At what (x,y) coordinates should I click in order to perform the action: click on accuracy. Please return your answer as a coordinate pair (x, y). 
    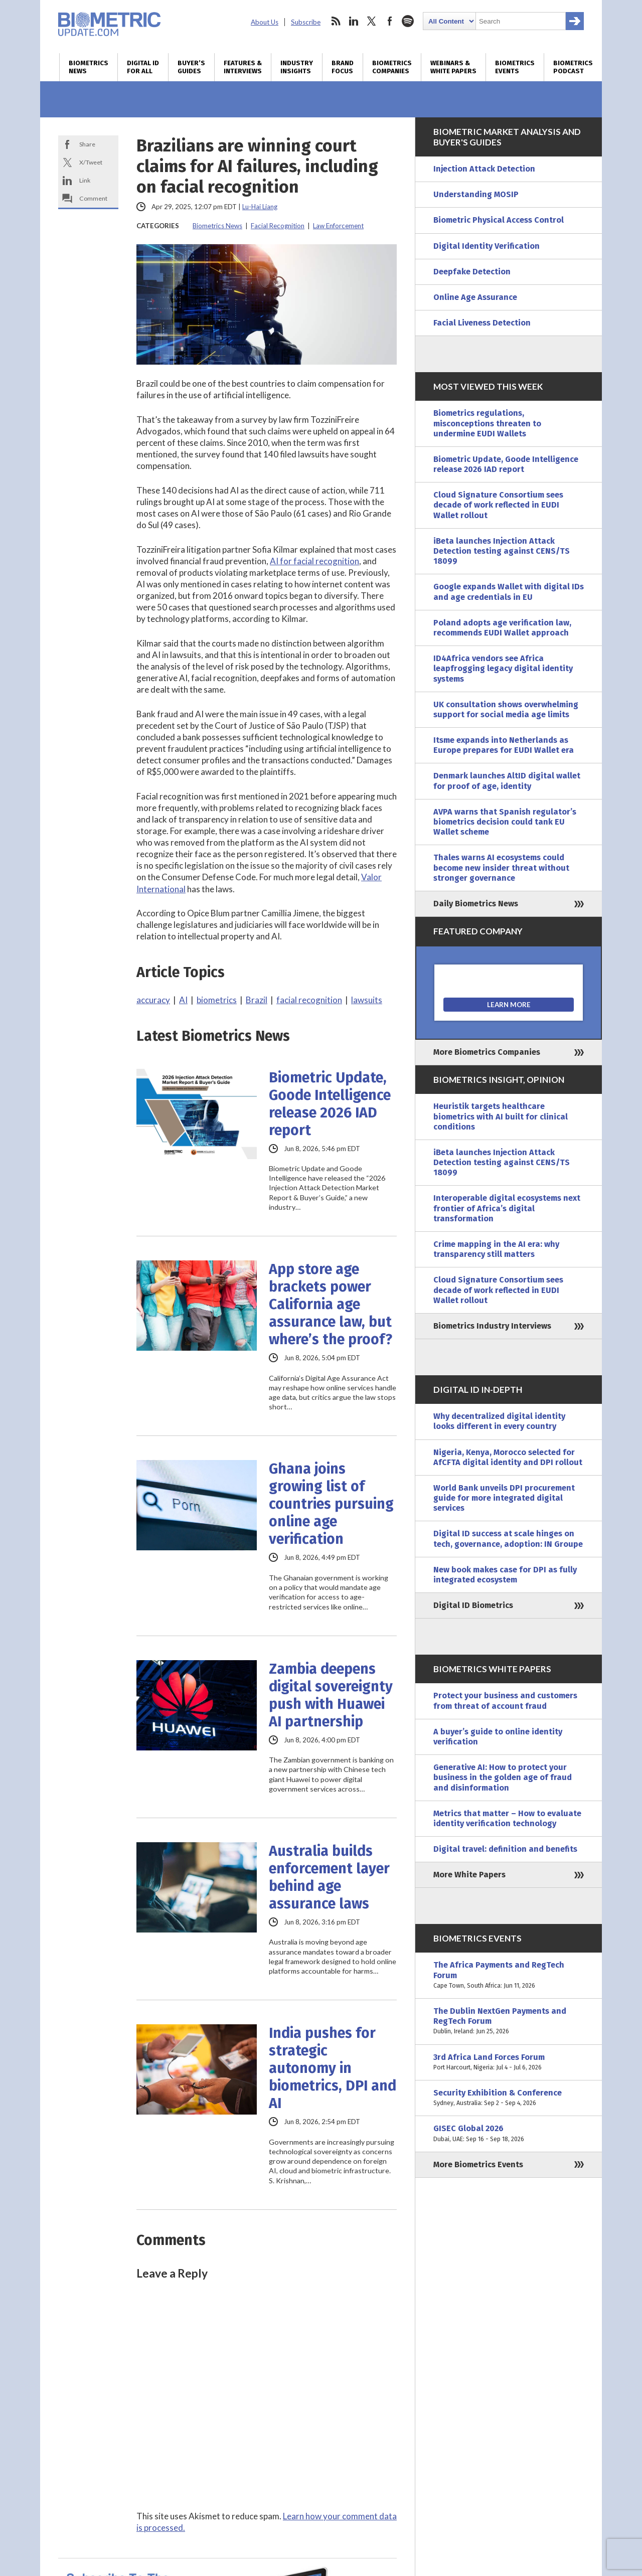
    Looking at the image, I should click on (153, 1000).